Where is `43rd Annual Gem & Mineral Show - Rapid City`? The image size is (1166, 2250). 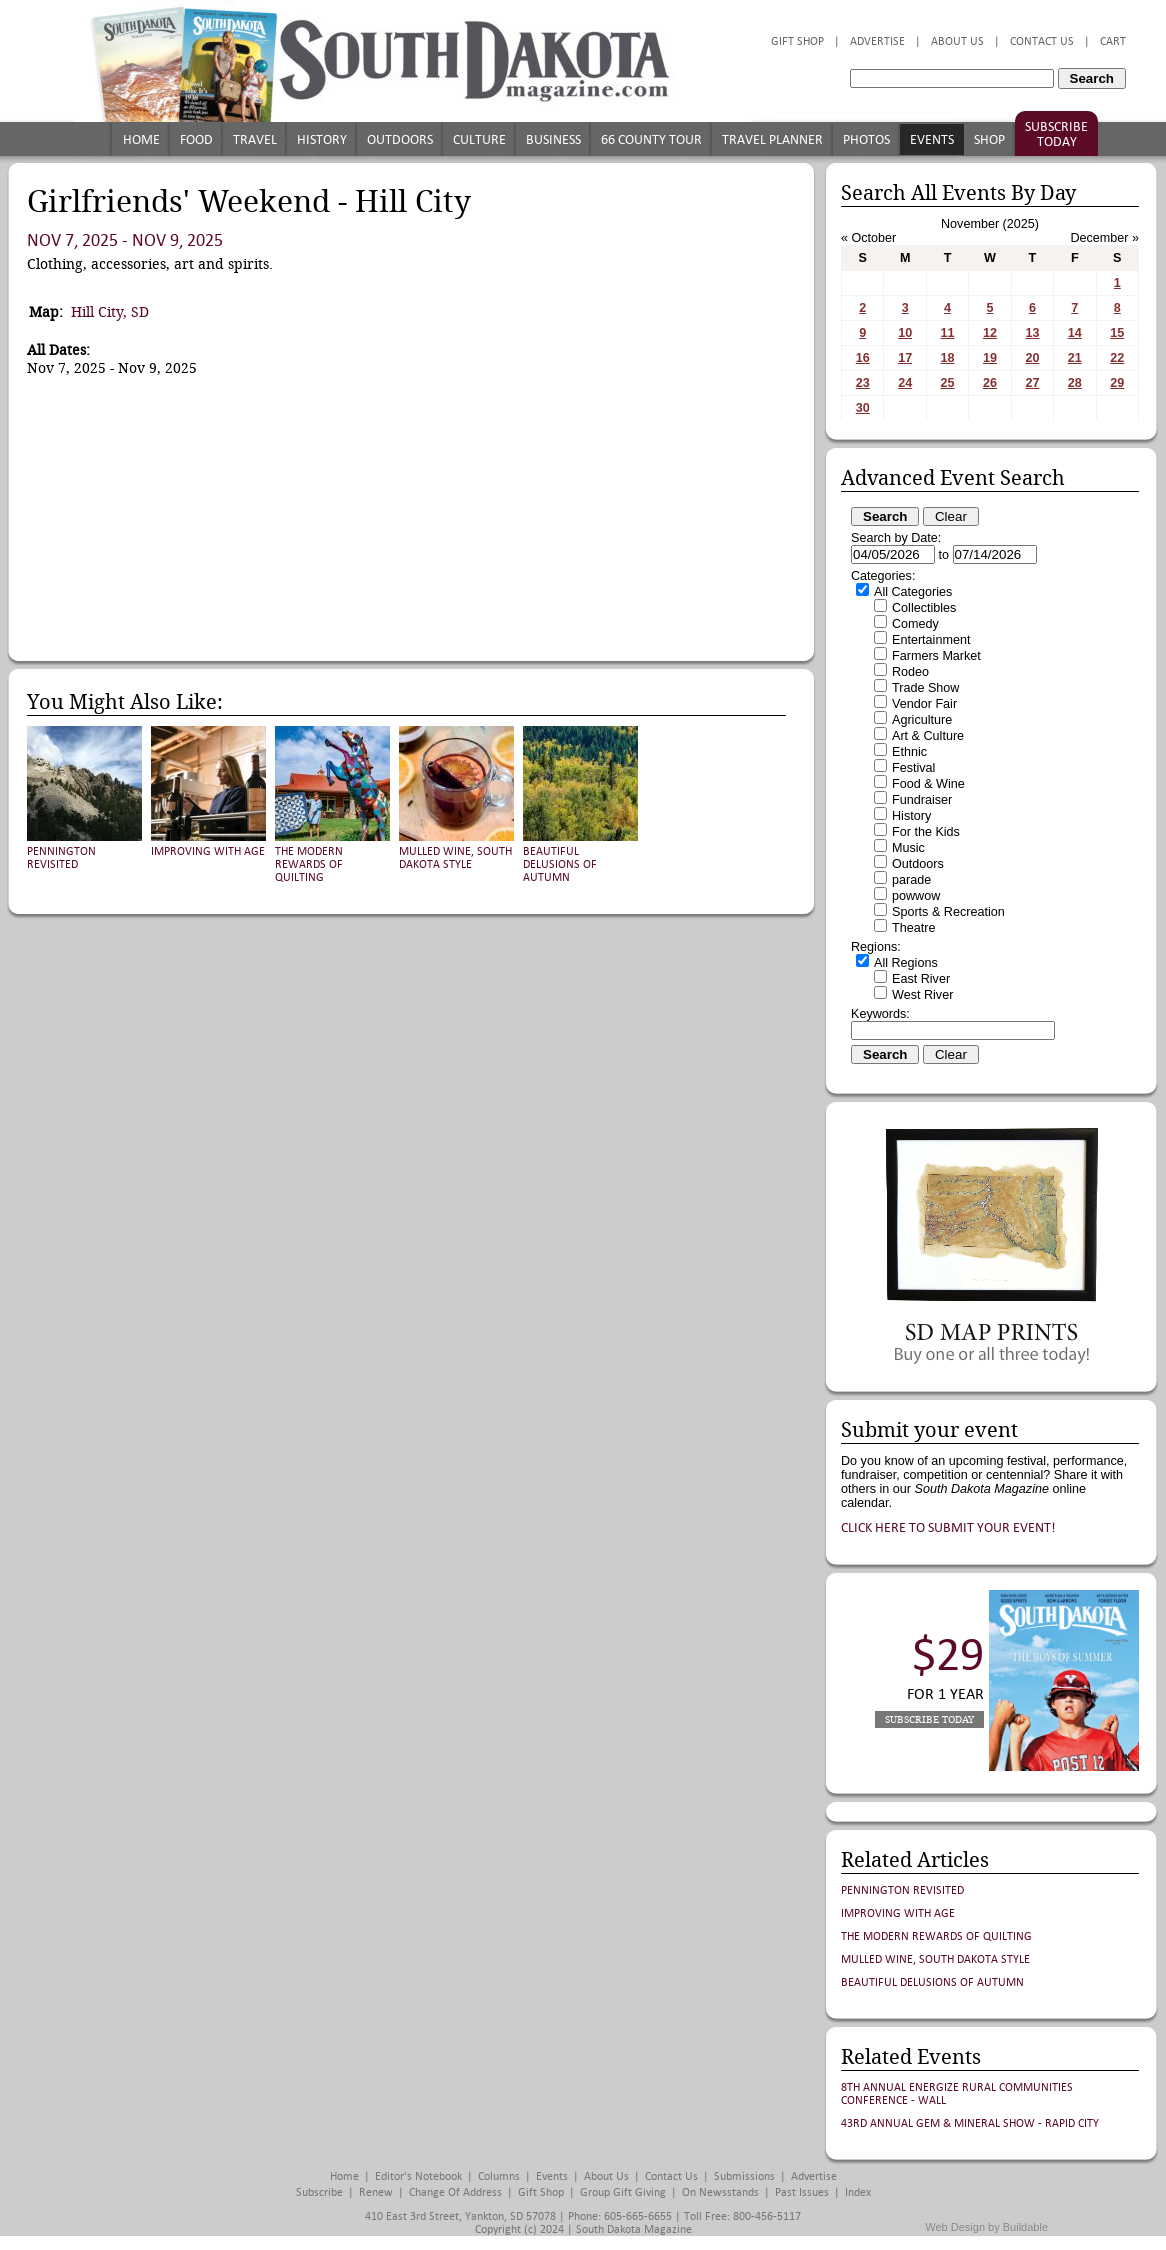 43rd Annual Gem & Mineral Show - Rapid City is located at coordinates (970, 2123).